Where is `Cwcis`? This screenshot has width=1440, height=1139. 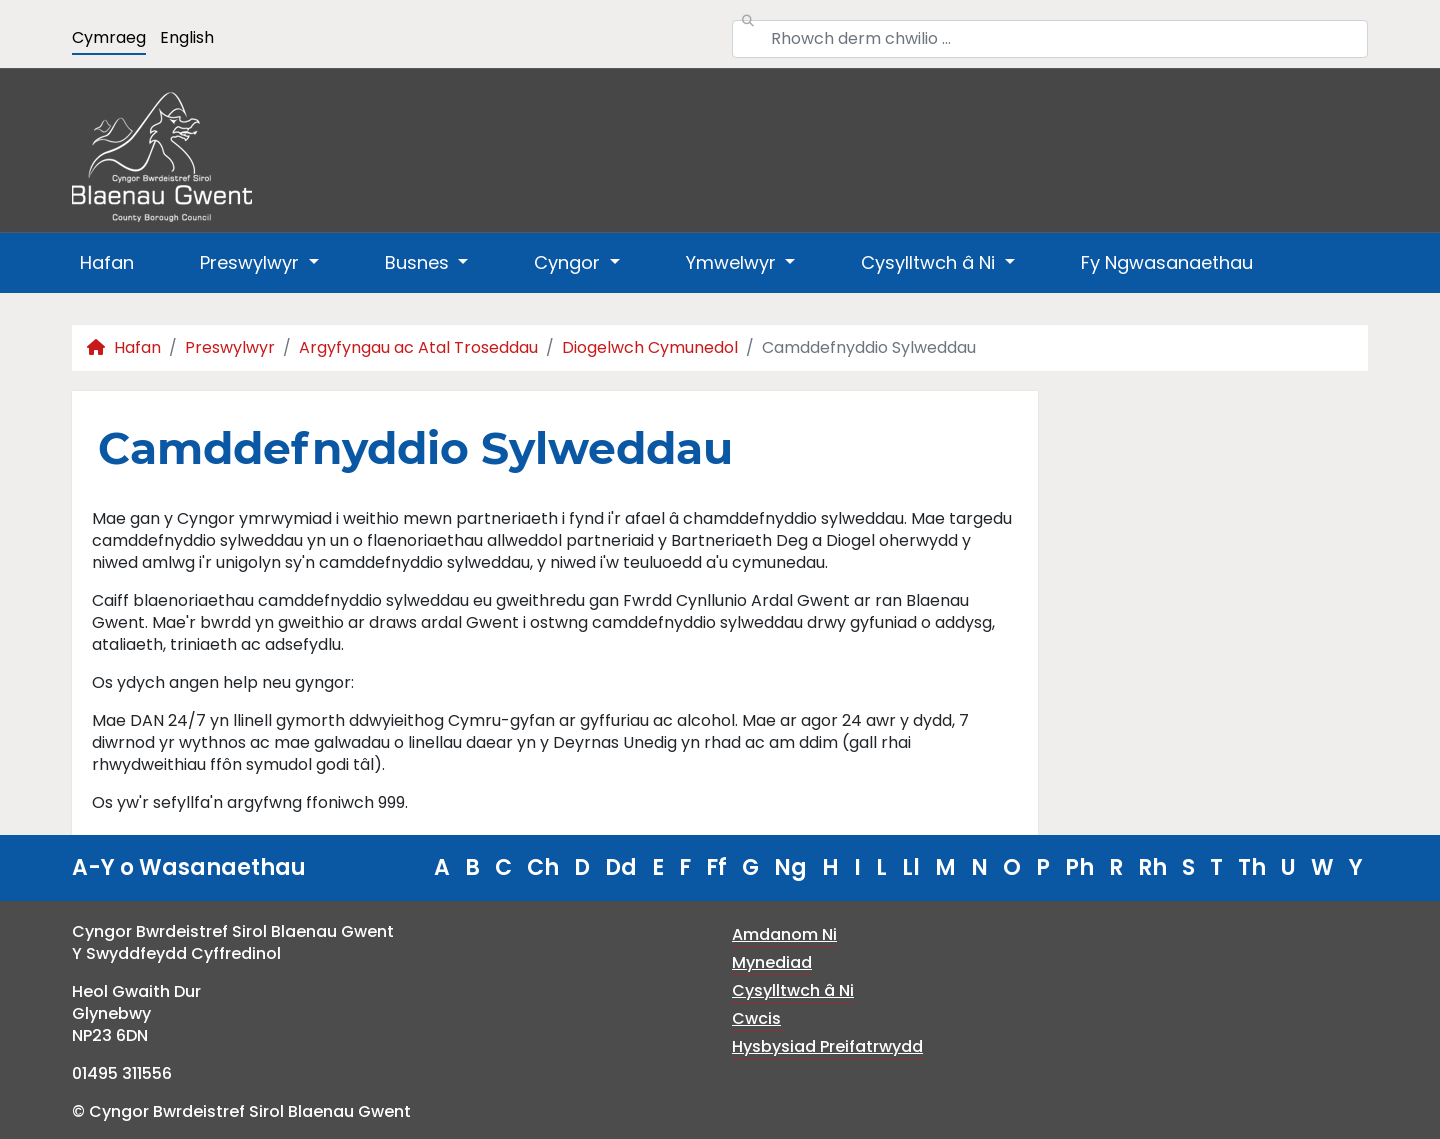
Cwcis is located at coordinates (756, 1018).